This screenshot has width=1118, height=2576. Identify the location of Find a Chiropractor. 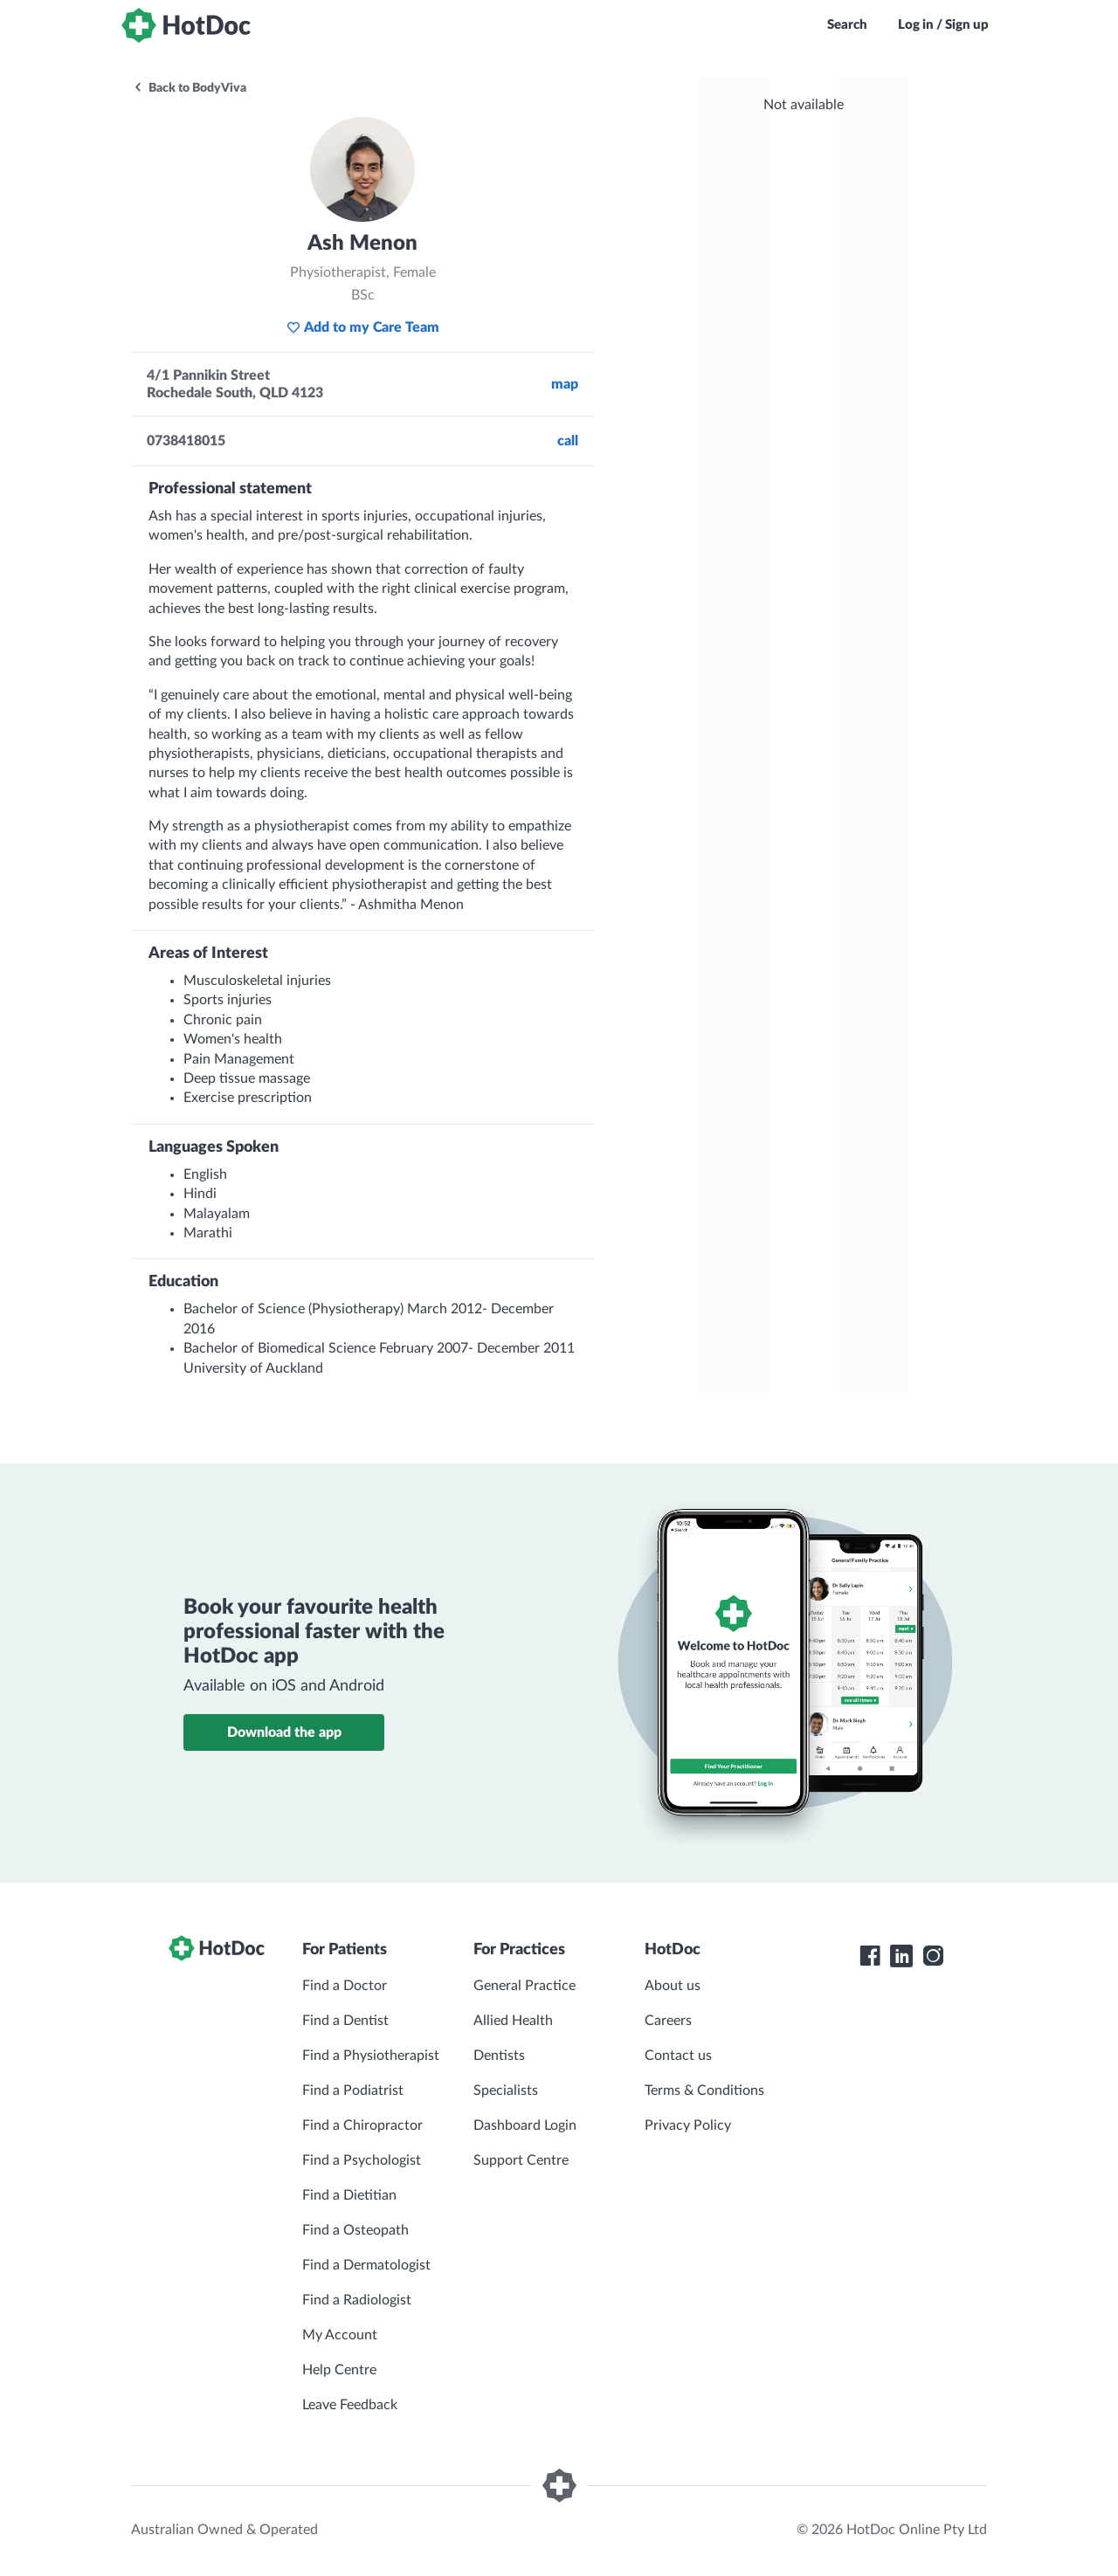
(362, 2125).